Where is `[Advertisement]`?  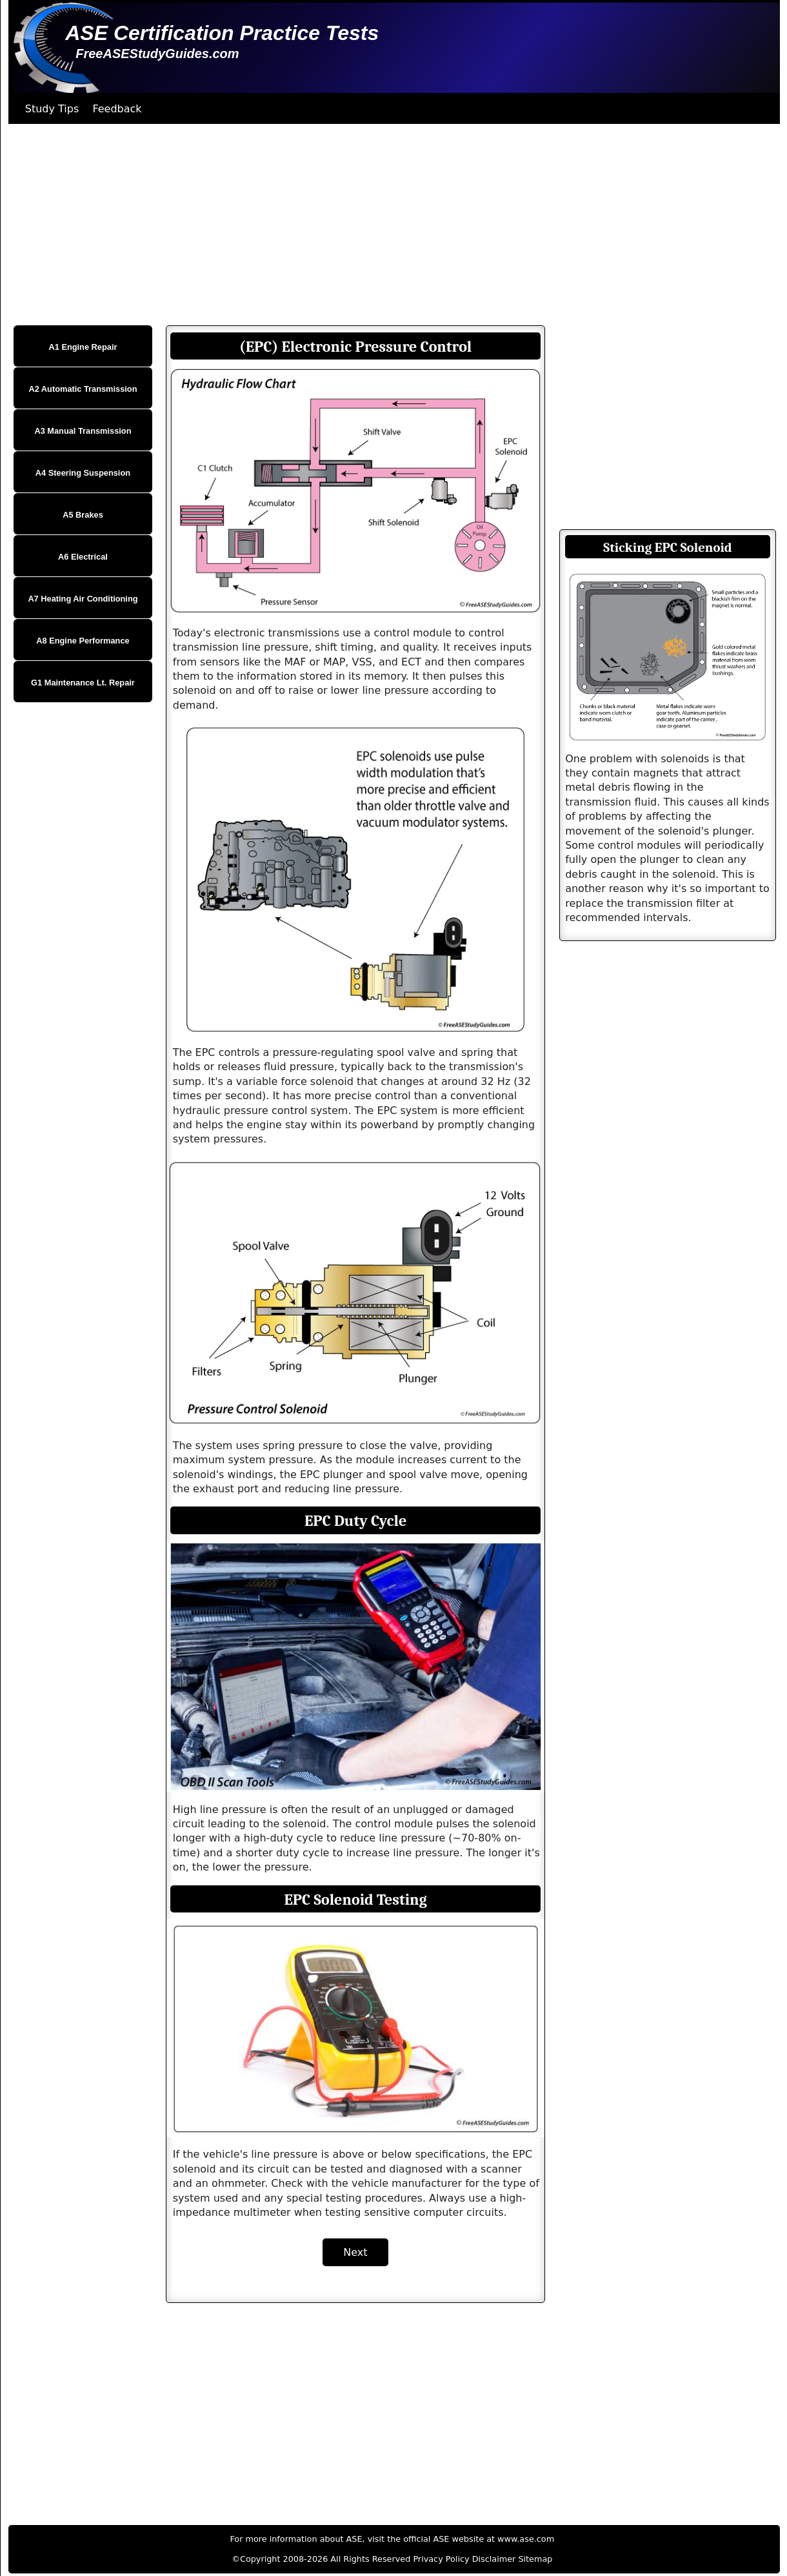 [Advertisement] is located at coordinates (393, 224).